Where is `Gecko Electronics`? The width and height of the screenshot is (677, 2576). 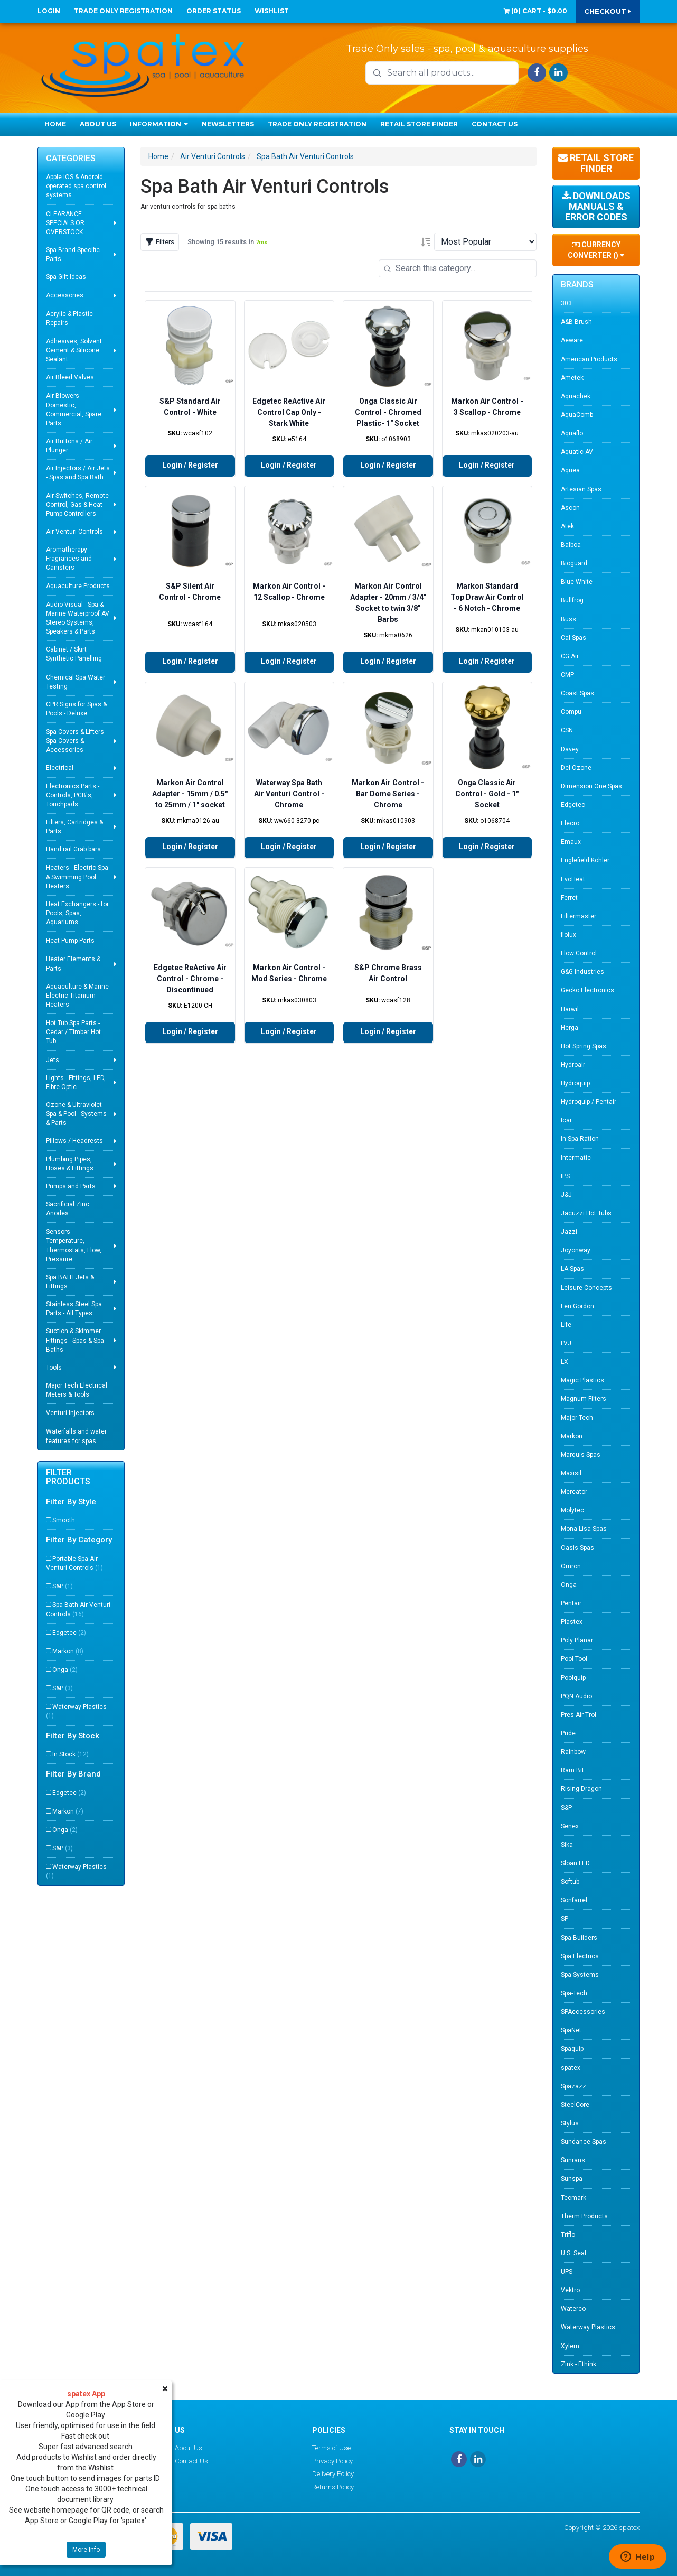
Gecko Electronics is located at coordinates (587, 990).